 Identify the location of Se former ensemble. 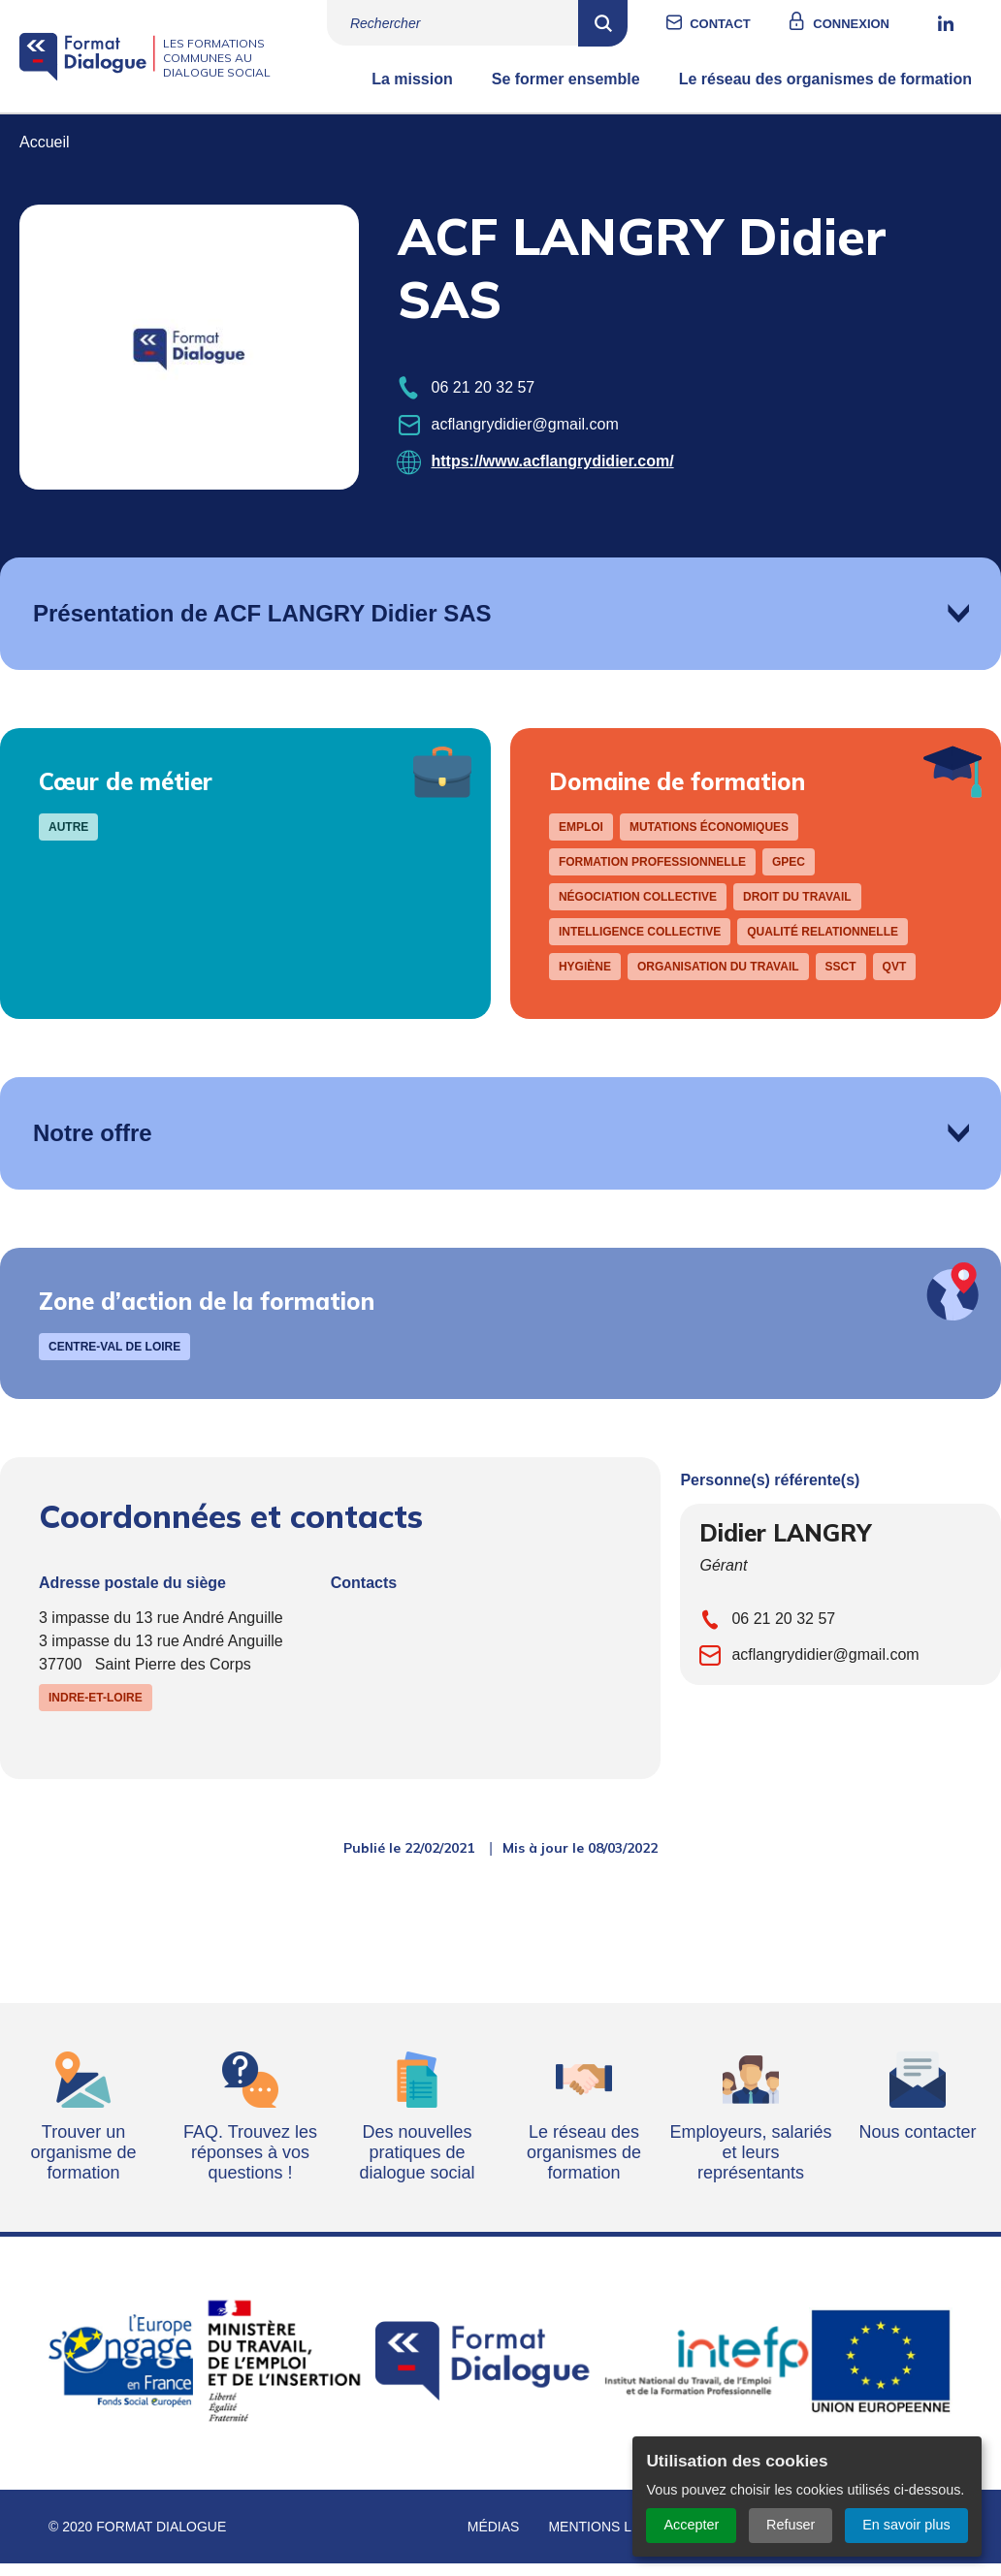
(566, 93).